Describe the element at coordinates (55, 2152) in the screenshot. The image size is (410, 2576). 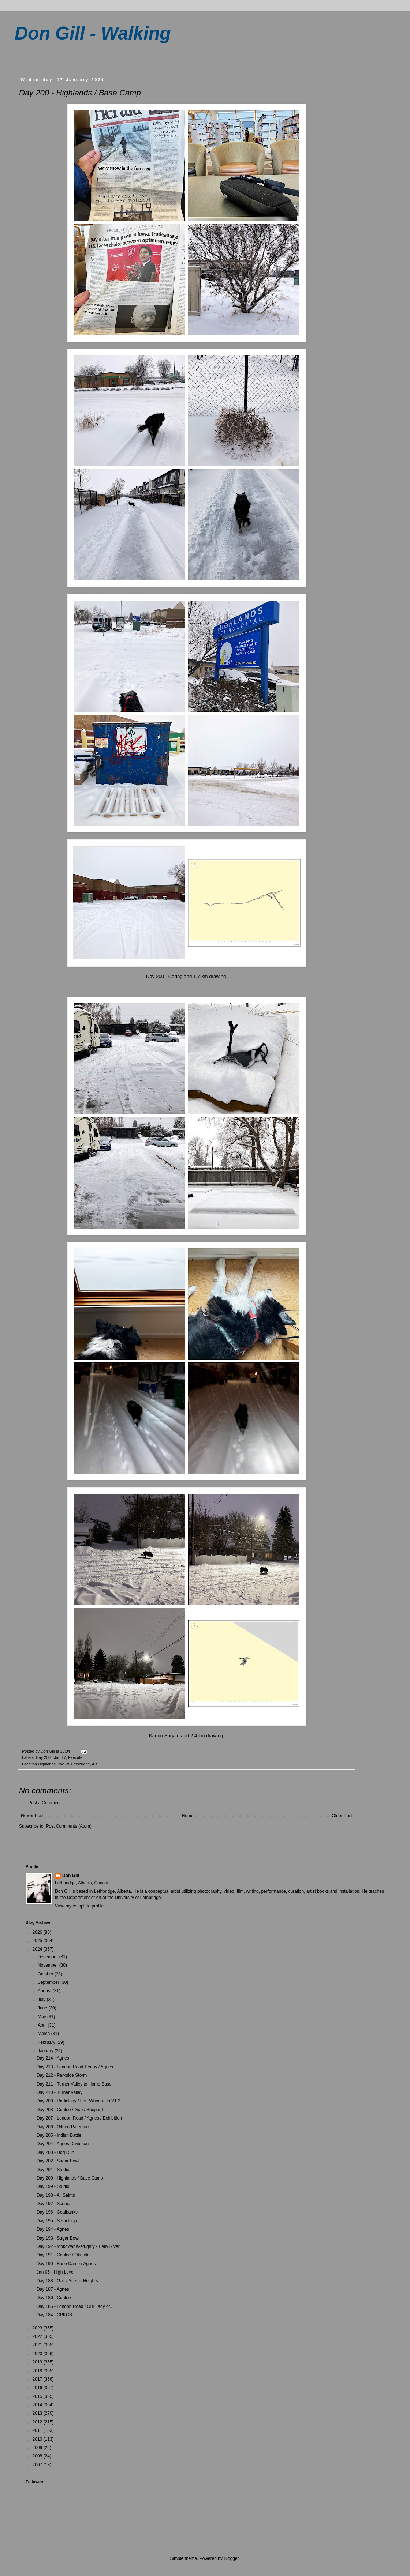
I see `Day 203 - Dog Run` at that location.